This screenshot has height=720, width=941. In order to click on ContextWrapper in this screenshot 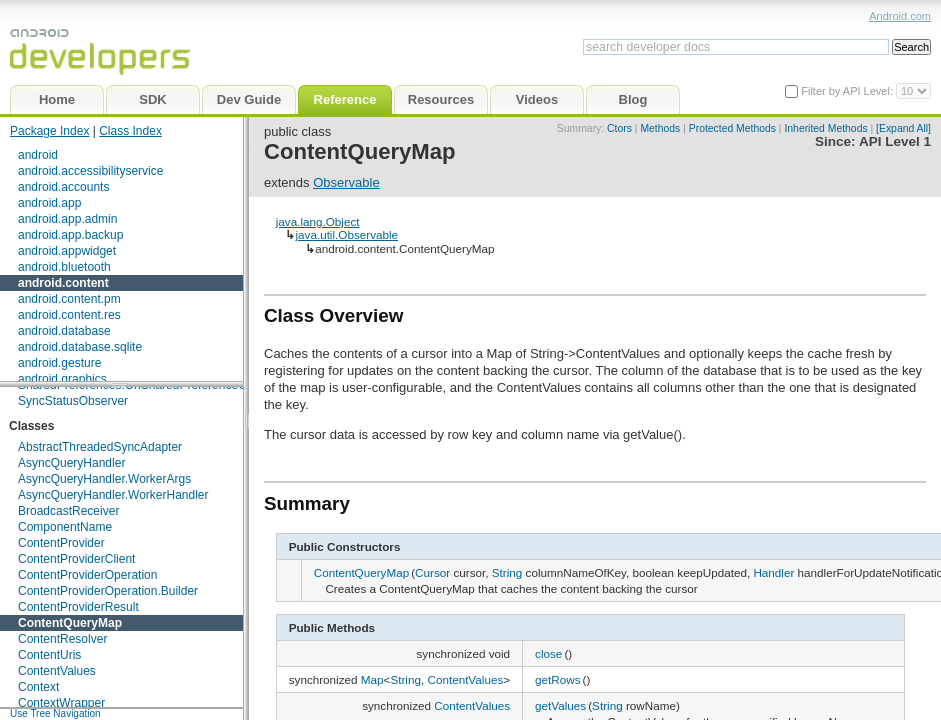, I will do `click(61, 703)`.